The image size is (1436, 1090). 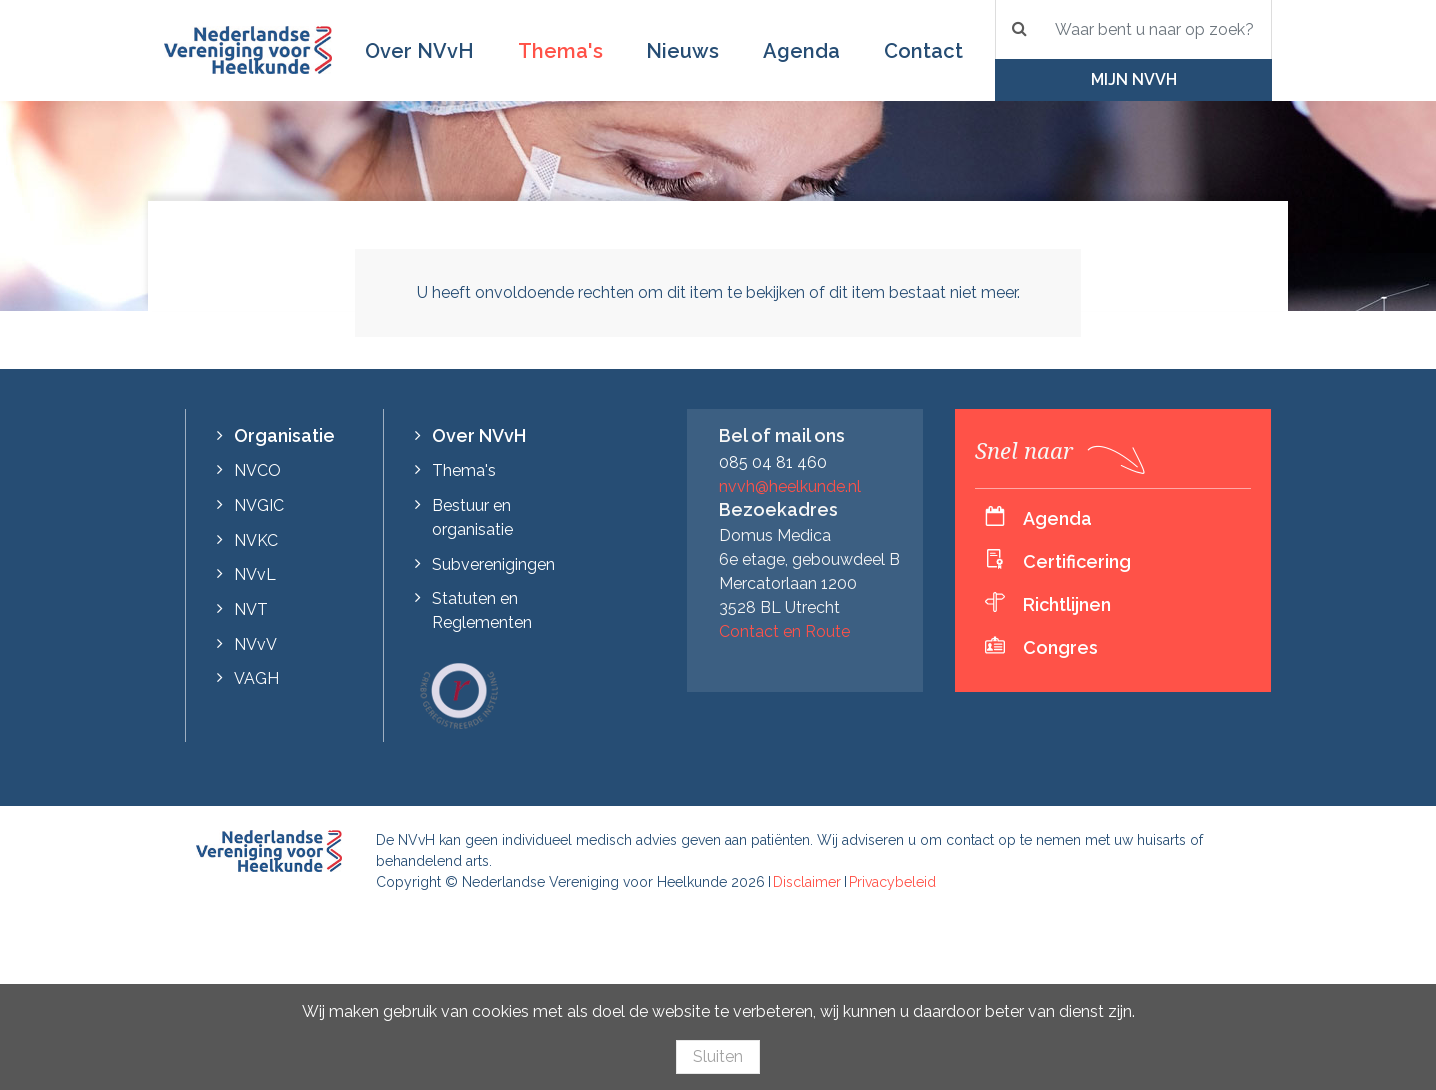 What do you see at coordinates (257, 470) in the screenshot?
I see `NVCO` at bounding box center [257, 470].